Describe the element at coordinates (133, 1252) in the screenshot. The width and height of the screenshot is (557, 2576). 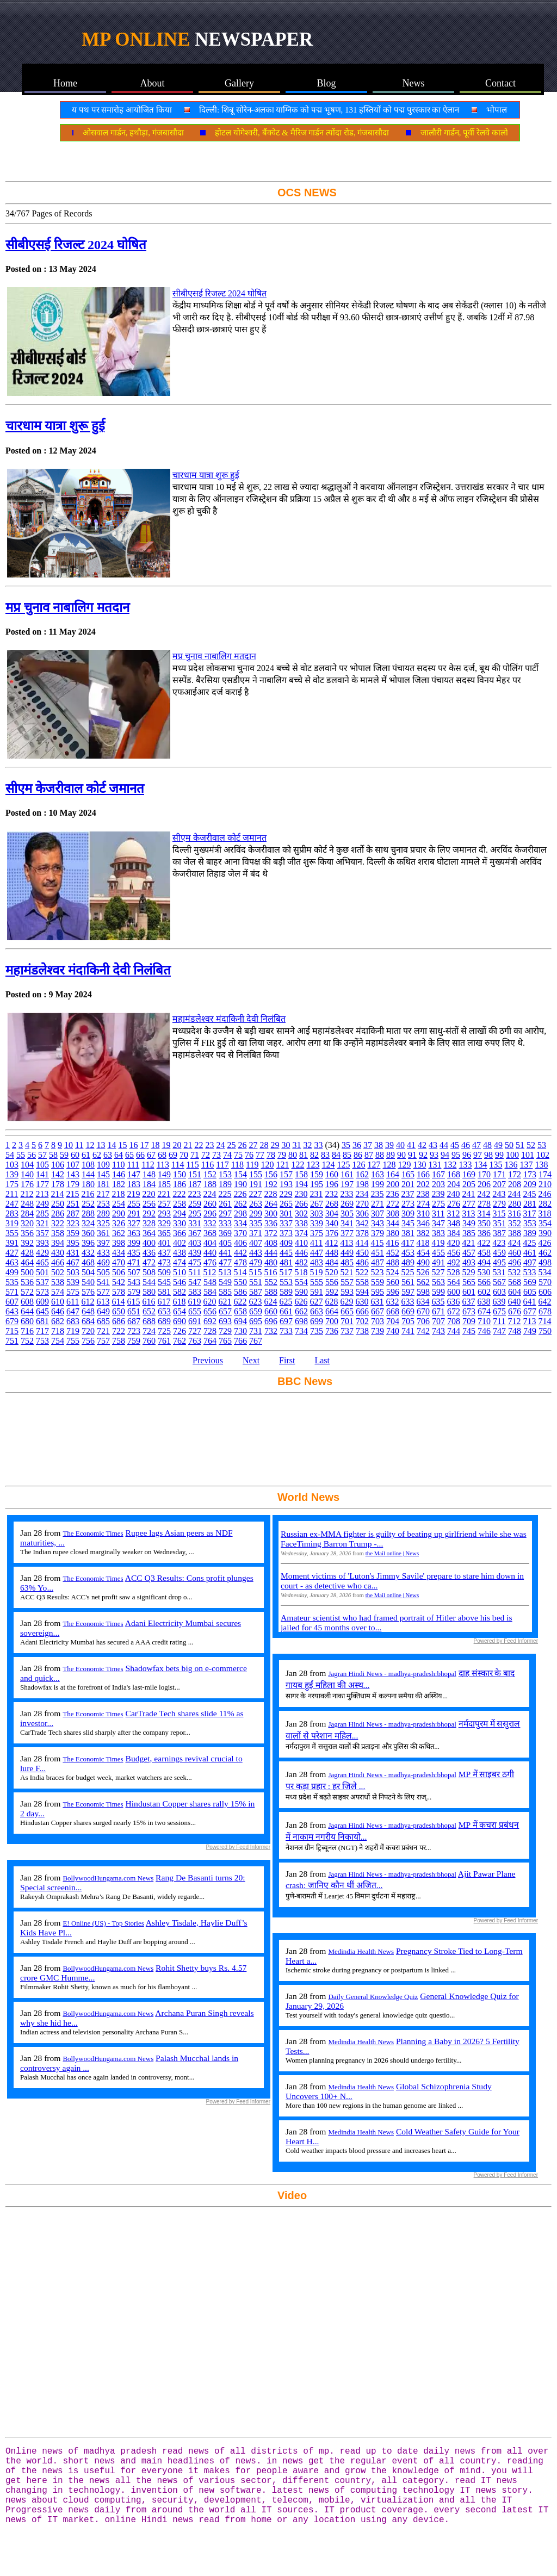
I see `435` at that location.